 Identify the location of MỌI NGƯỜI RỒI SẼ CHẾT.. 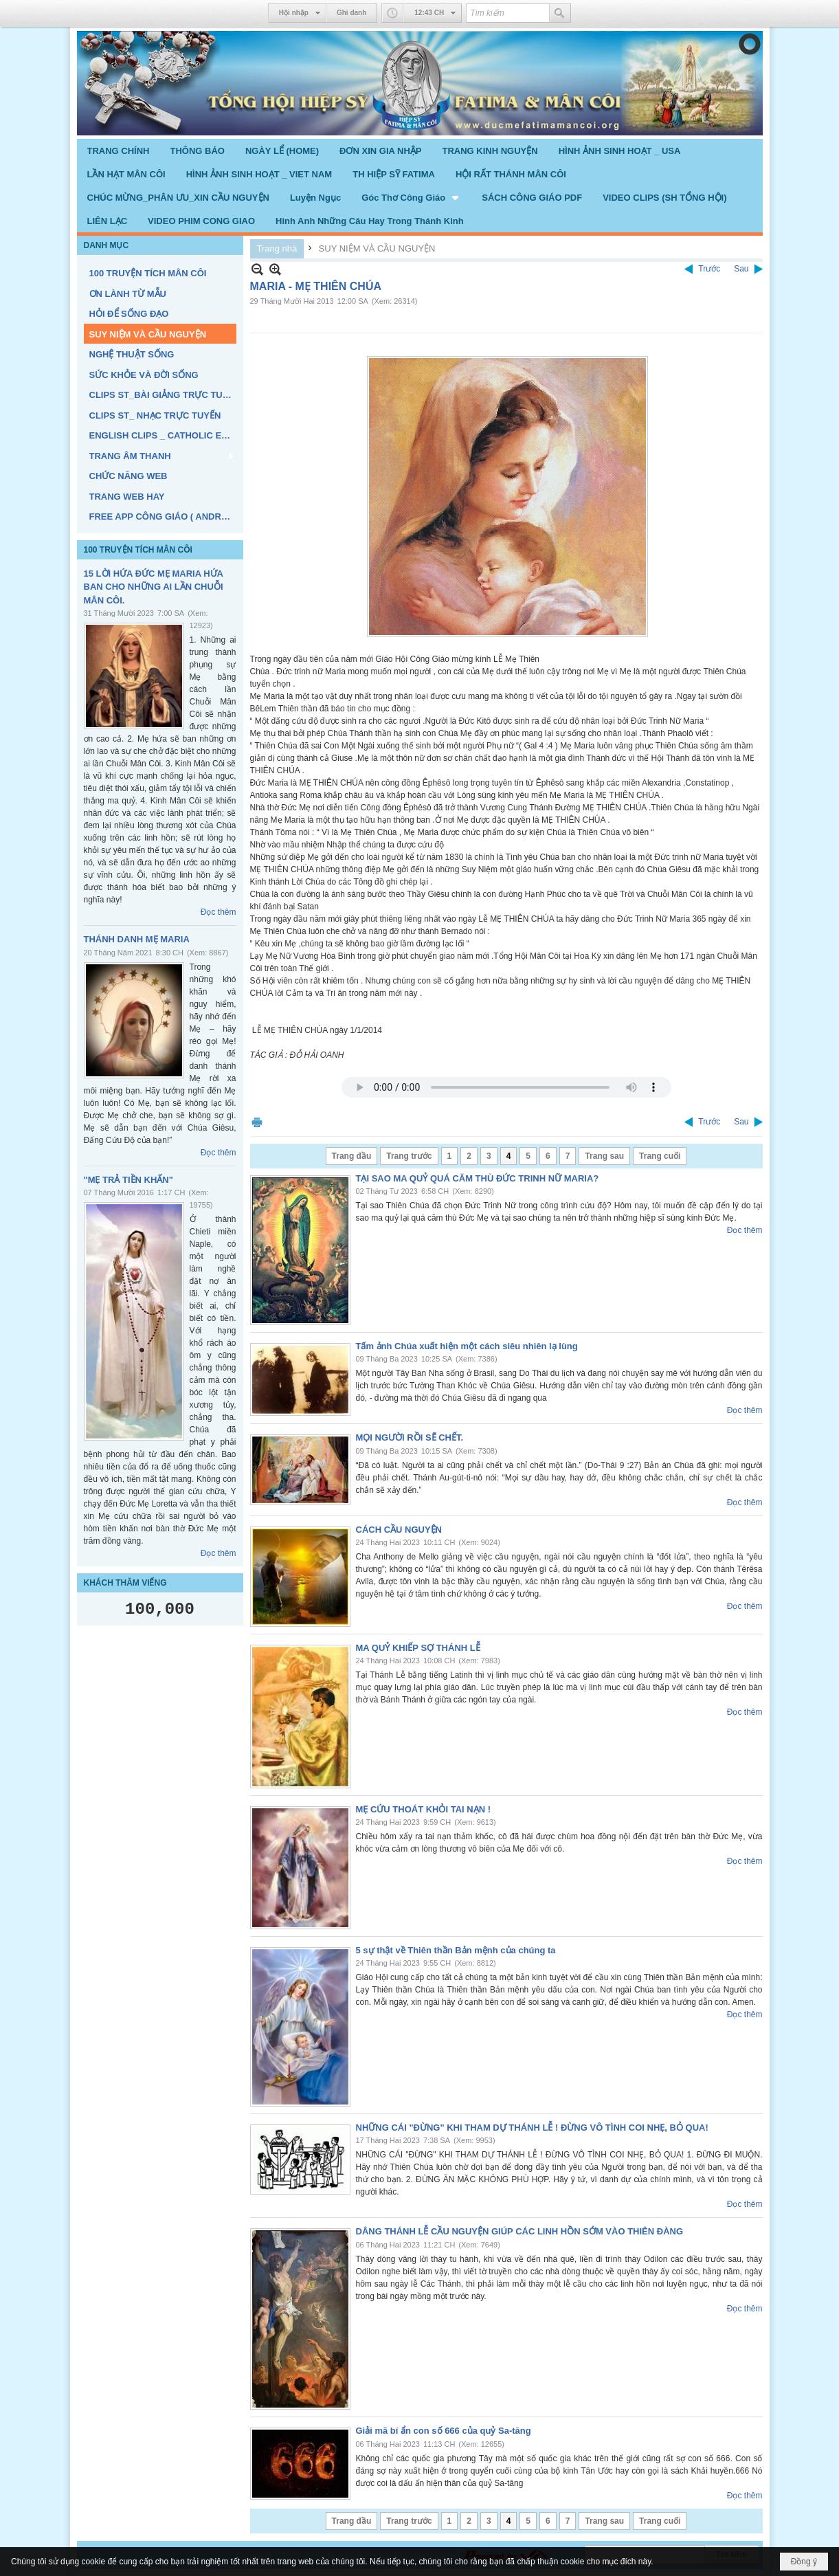
(410, 1437).